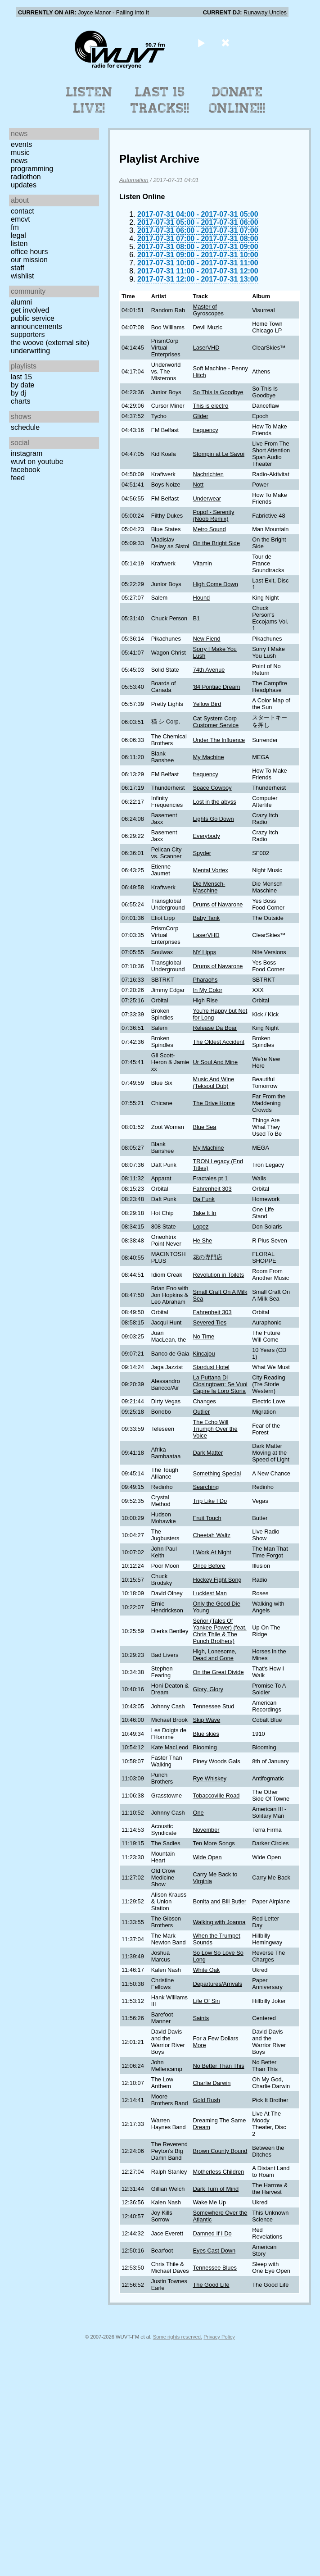 The width and height of the screenshot is (320, 2576). Describe the element at coordinates (26, 453) in the screenshot. I see `Instagram` at that location.